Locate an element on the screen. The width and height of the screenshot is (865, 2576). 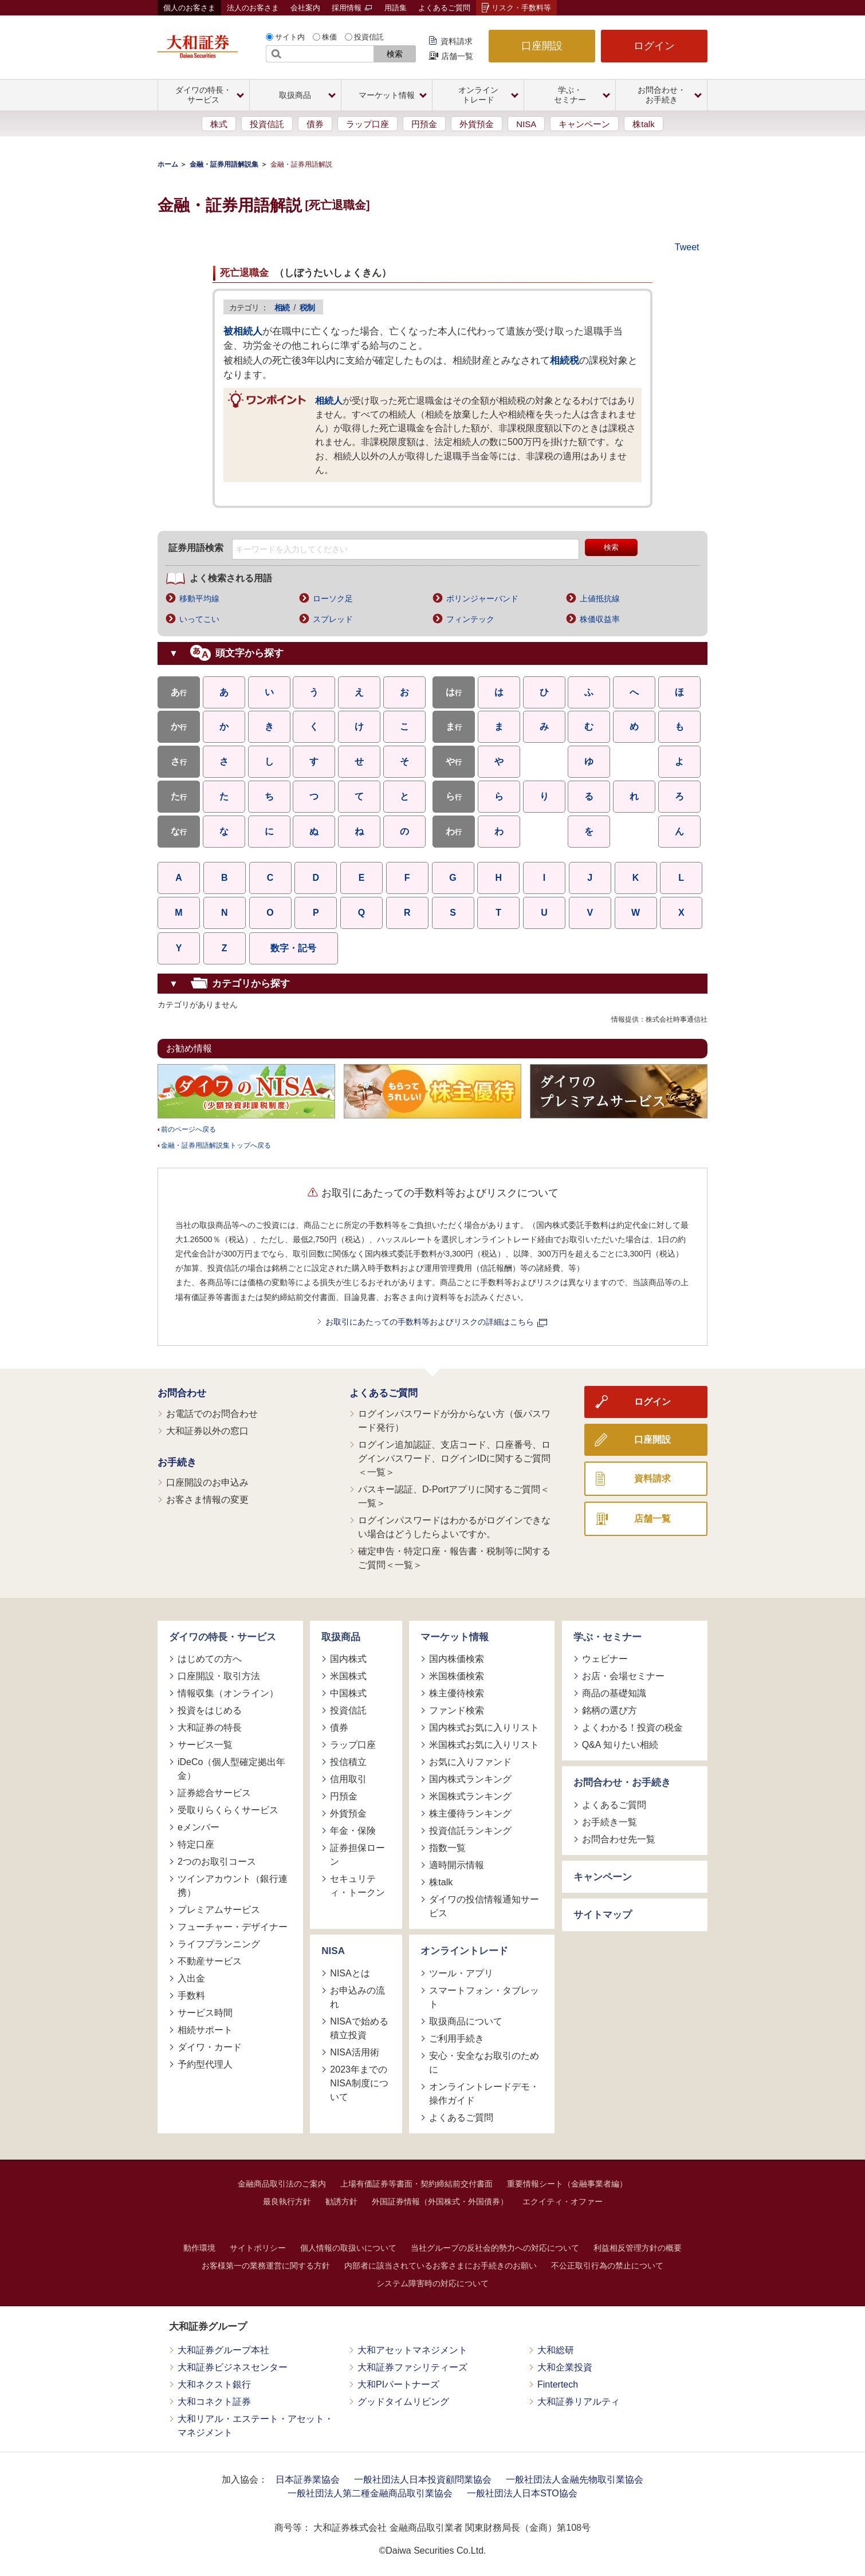
一般社団法人金融先物取引業協会 is located at coordinates (574, 2479).